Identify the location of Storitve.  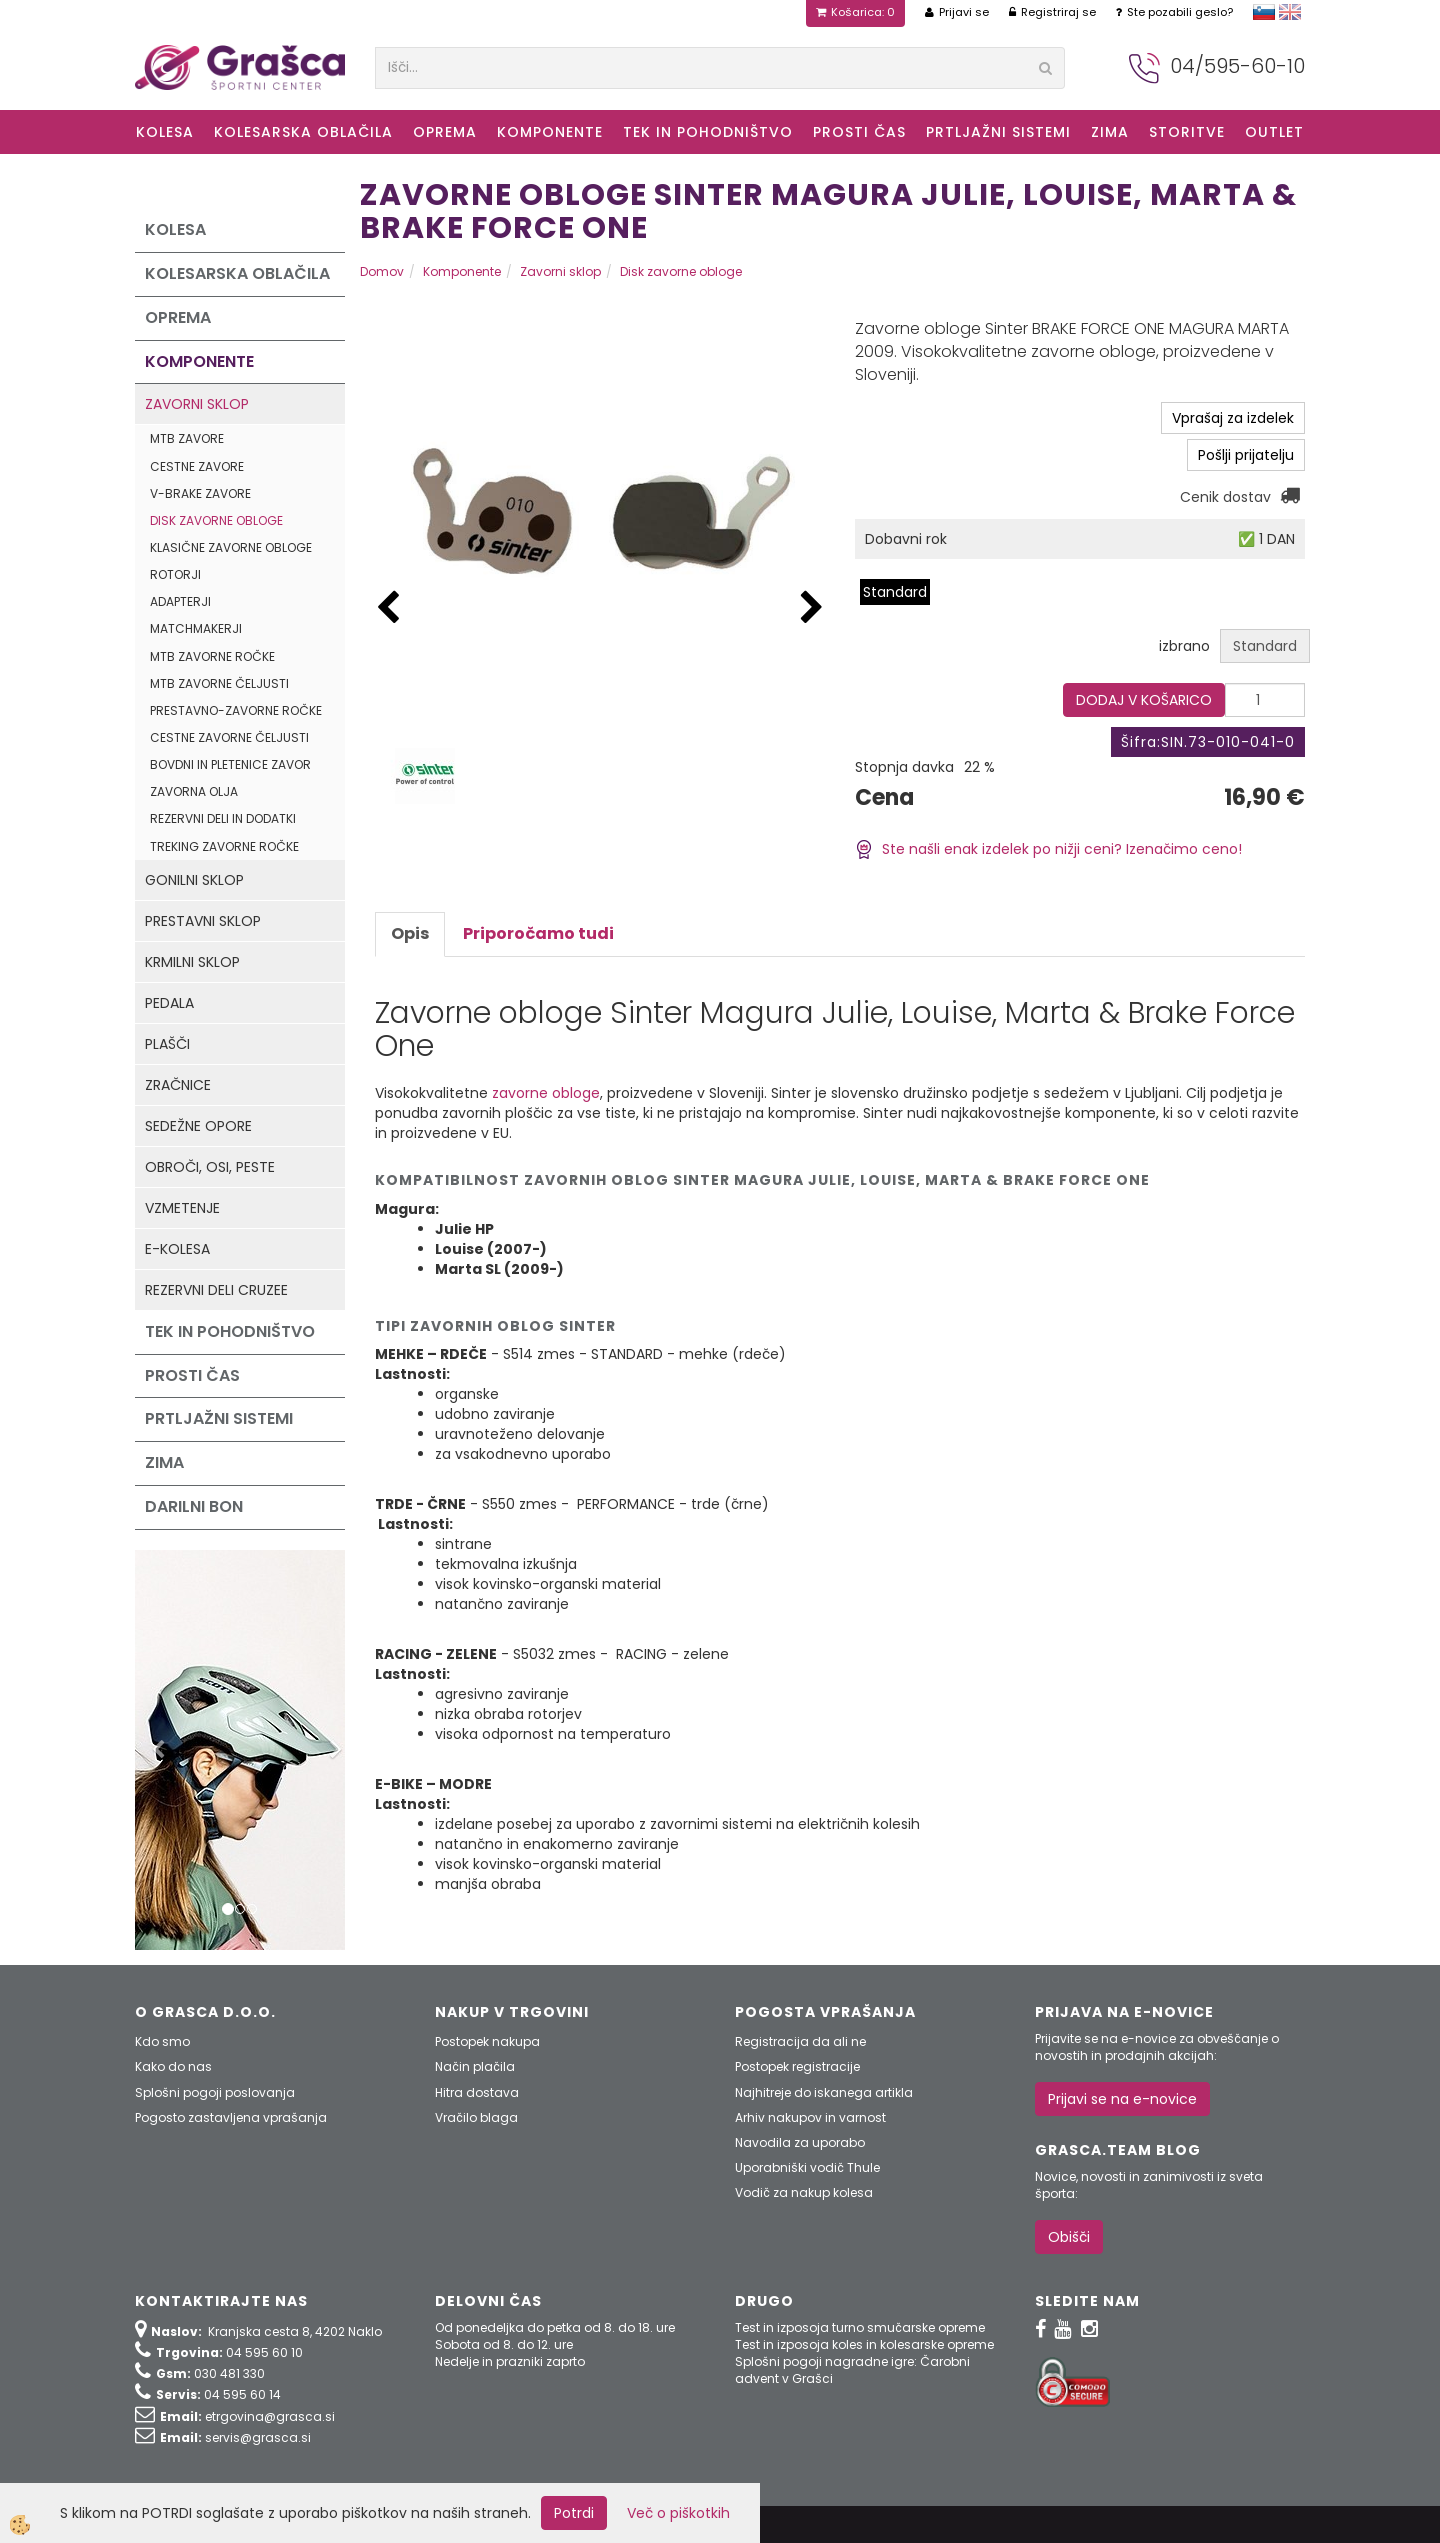
(1187, 132).